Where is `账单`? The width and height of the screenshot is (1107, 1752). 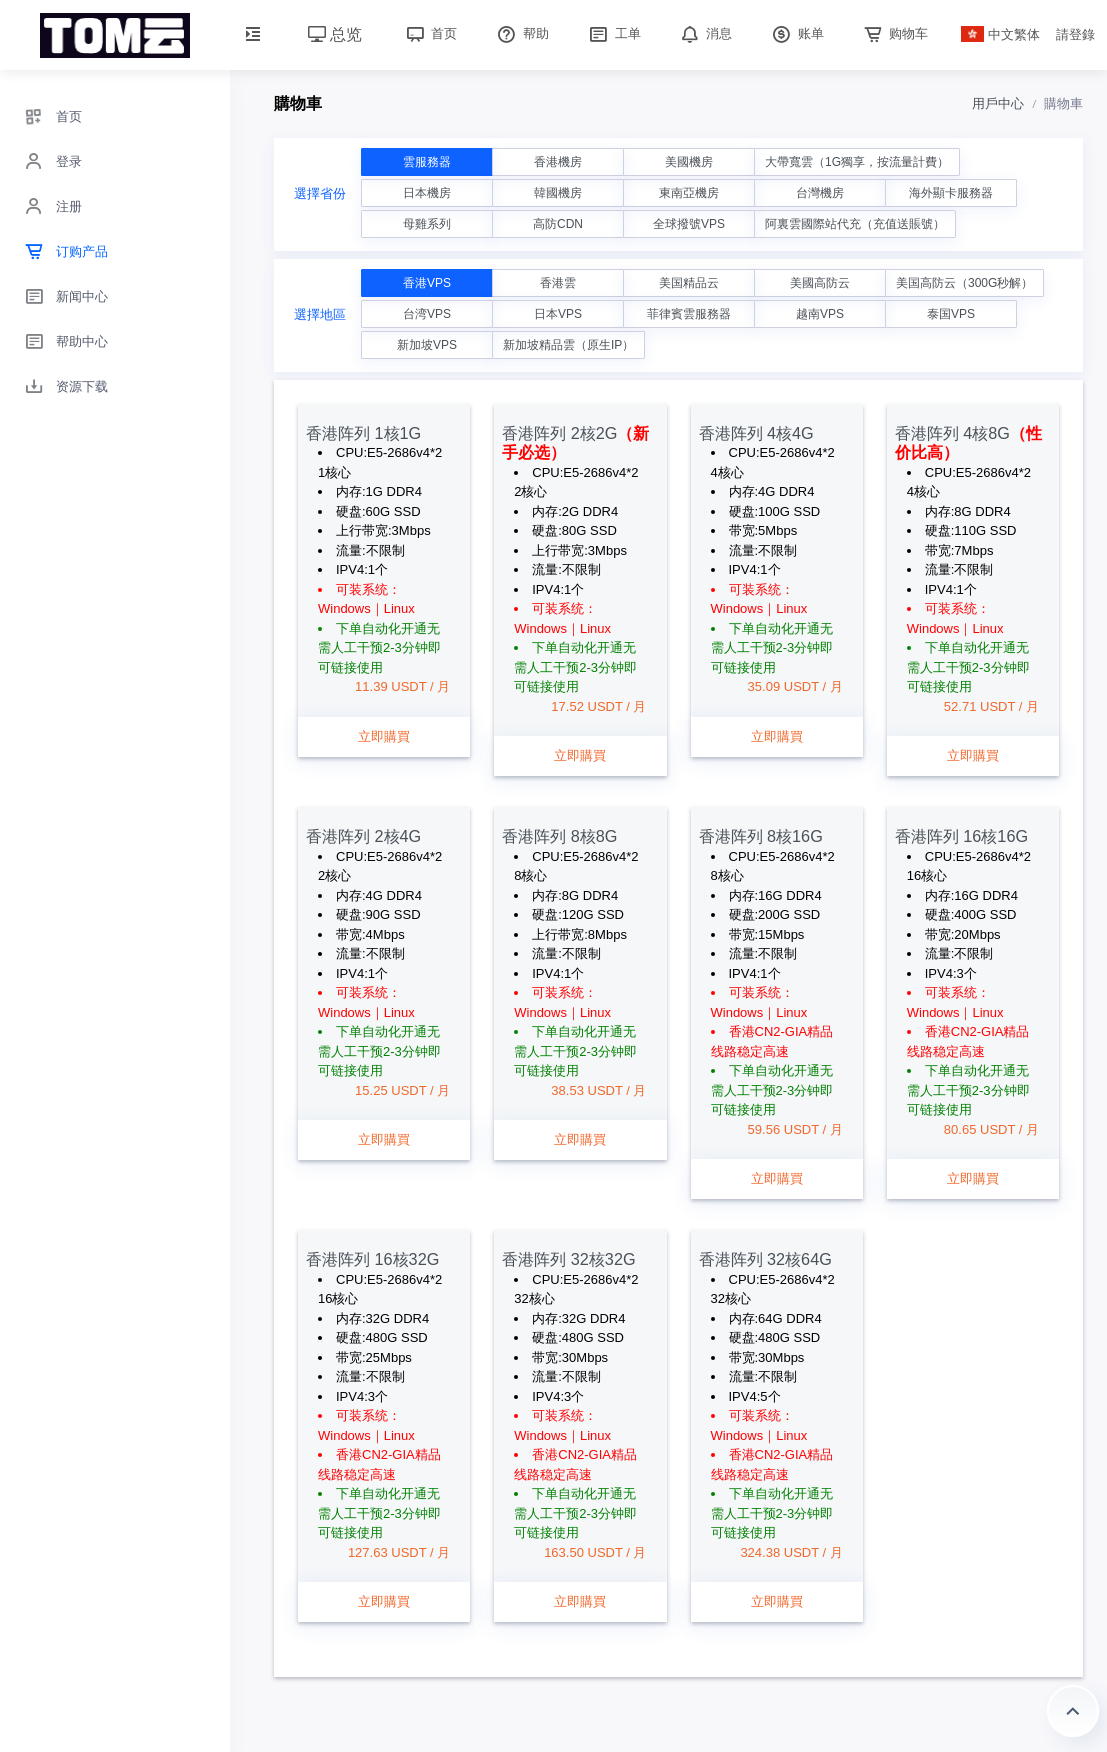
账单 is located at coordinates (796, 33).